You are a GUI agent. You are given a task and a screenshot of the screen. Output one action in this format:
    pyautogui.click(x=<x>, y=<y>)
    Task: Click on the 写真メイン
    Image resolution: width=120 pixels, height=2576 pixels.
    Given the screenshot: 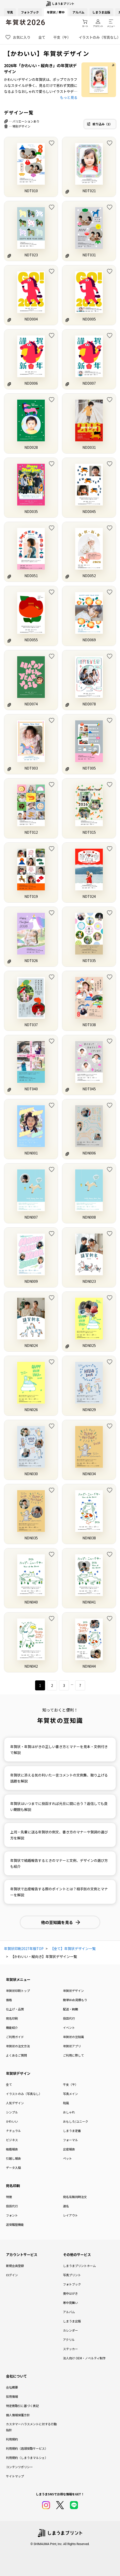 What is the action you would take?
    pyautogui.click(x=70, y=2094)
    